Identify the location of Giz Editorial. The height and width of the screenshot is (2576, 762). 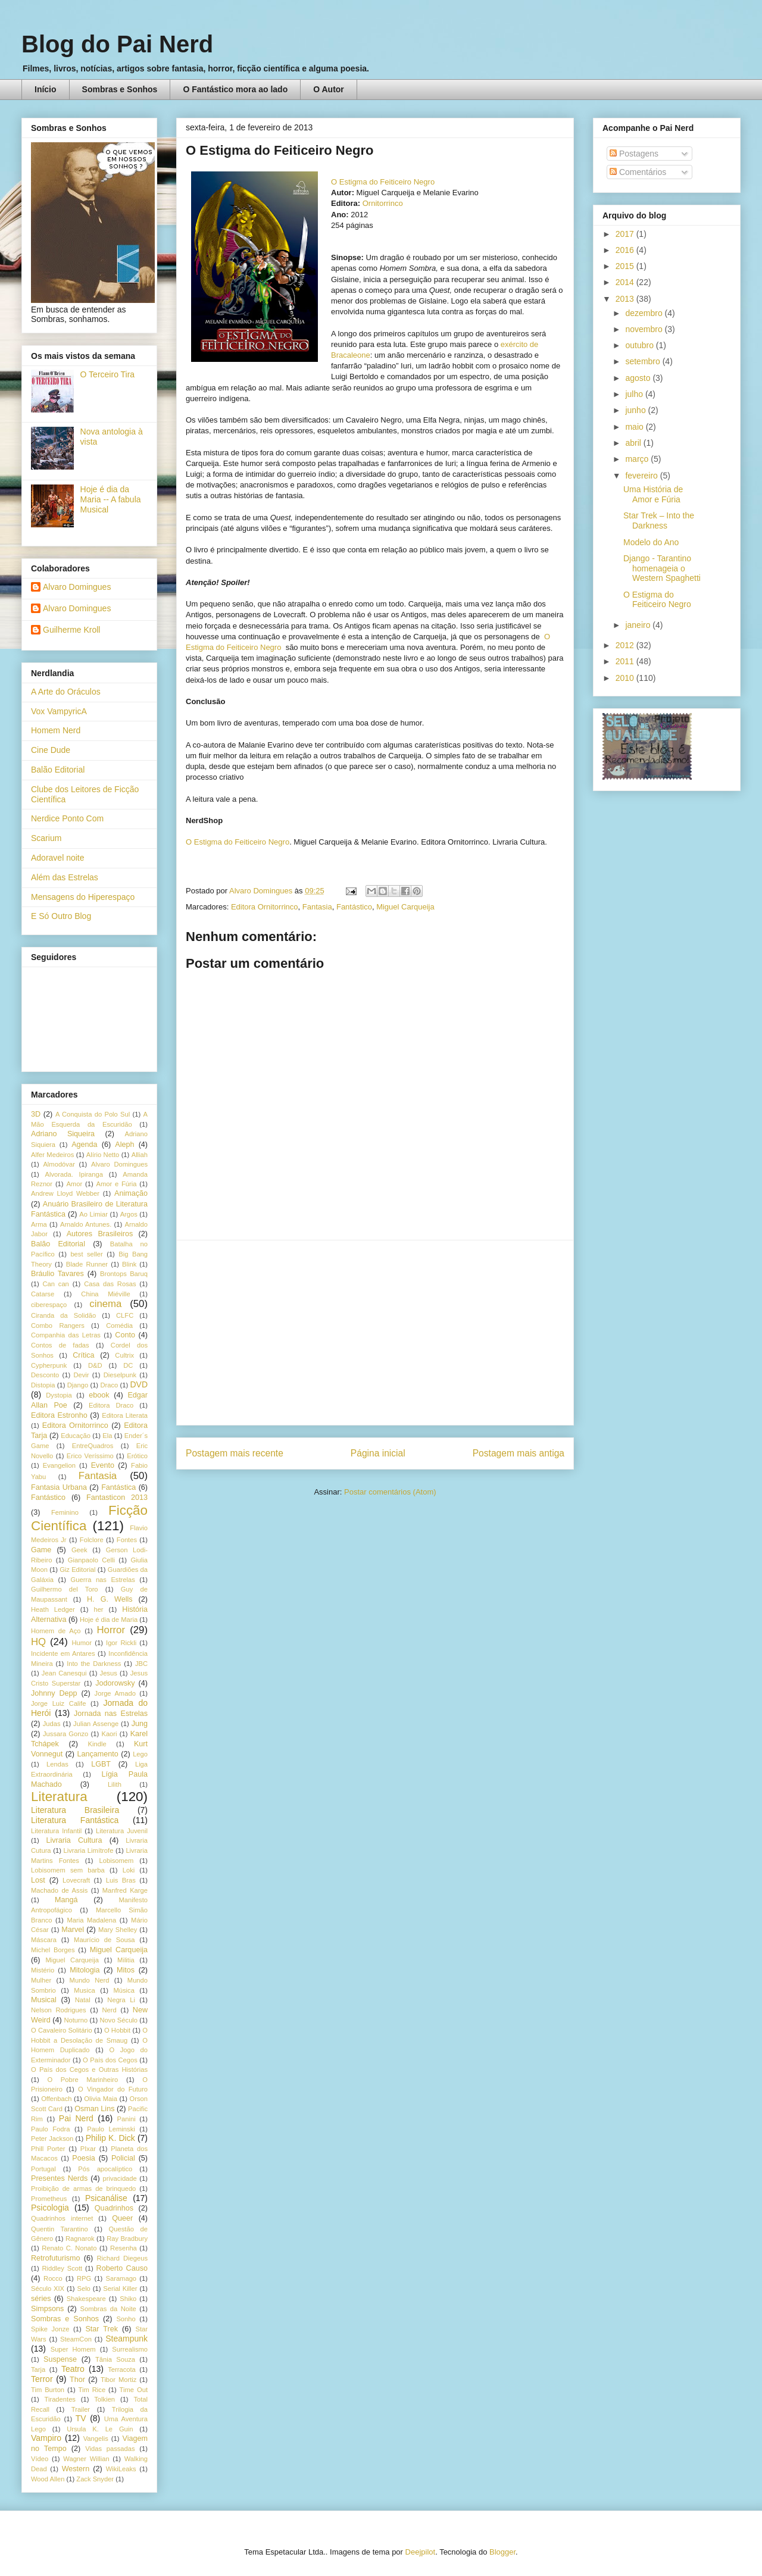
(77, 1569).